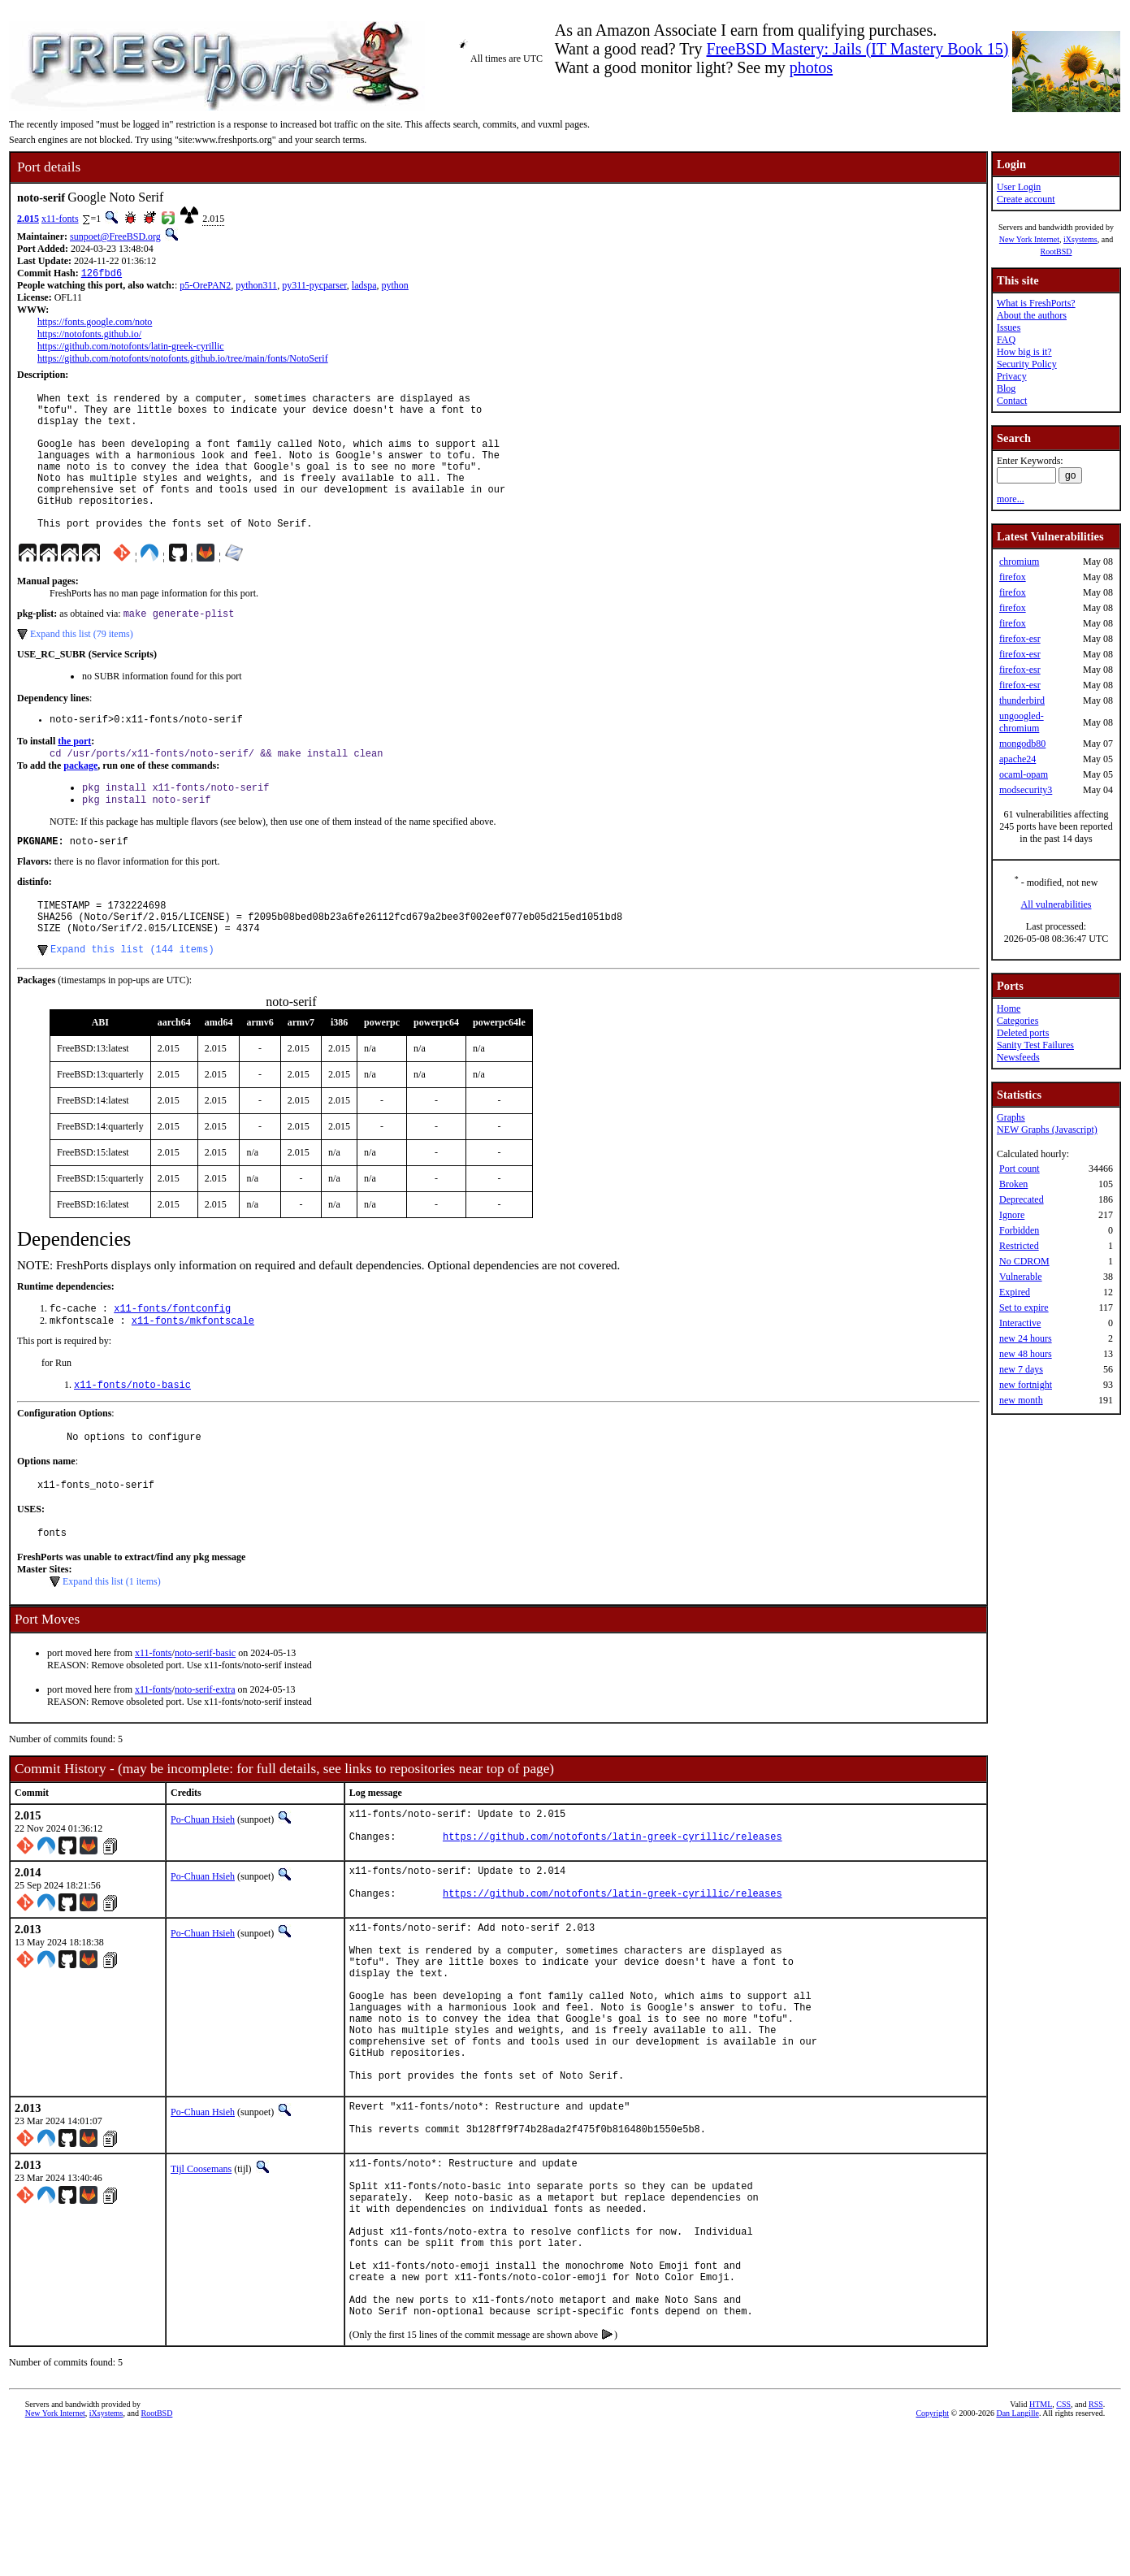 This screenshot has width=1130, height=2576. Describe the element at coordinates (1047, 1129) in the screenshot. I see `NEW Graphs (Javascript)` at that location.